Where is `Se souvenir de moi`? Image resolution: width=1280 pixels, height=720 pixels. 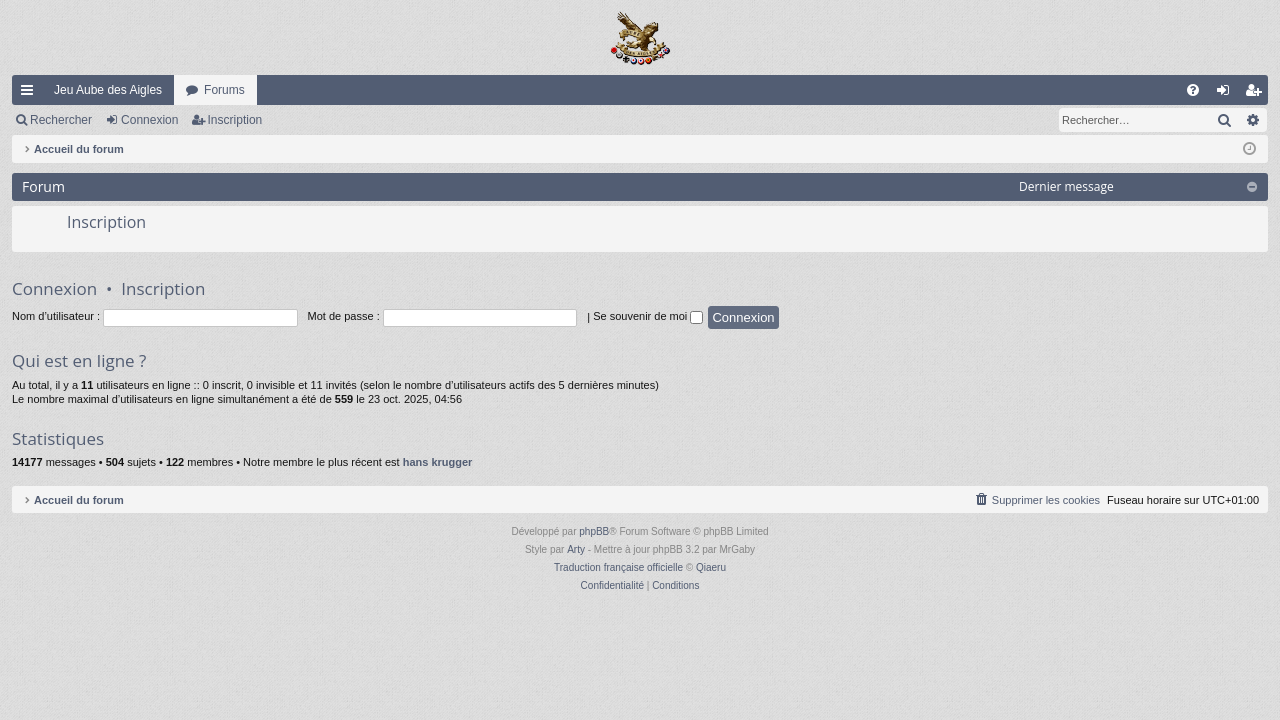 Se souvenir de moi is located at coordinates (648, 316).